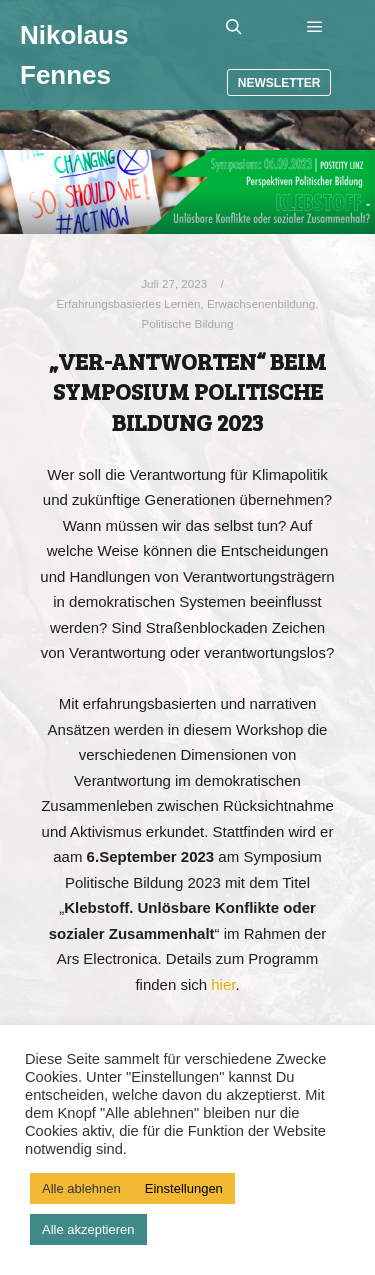 The image size is (375, 1275). I want to click on „Ver-Antworten“ beim Symposium Politische Bildung 2023, so click(187, 391).